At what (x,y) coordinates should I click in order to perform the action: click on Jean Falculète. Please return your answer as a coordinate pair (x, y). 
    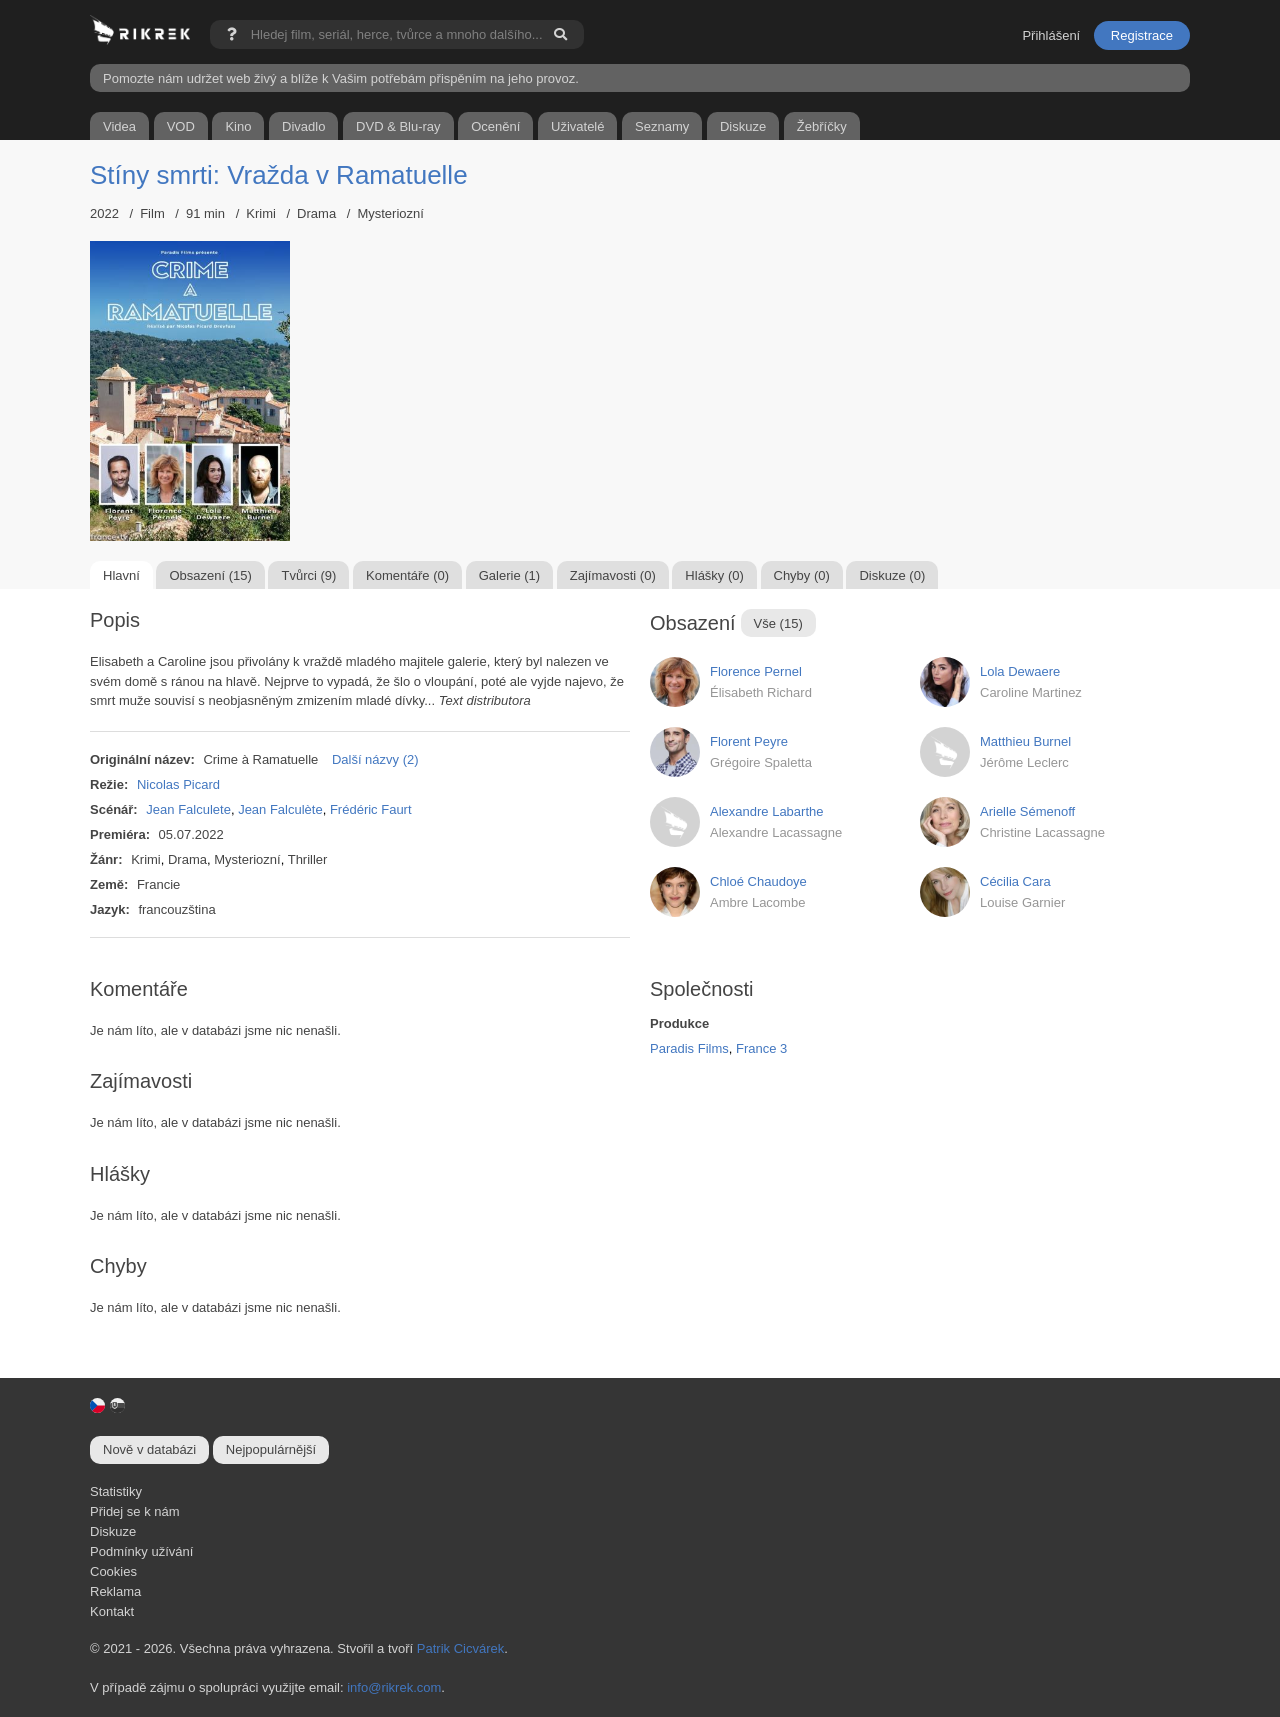
    Looking at the image, I should click on (280, 809).